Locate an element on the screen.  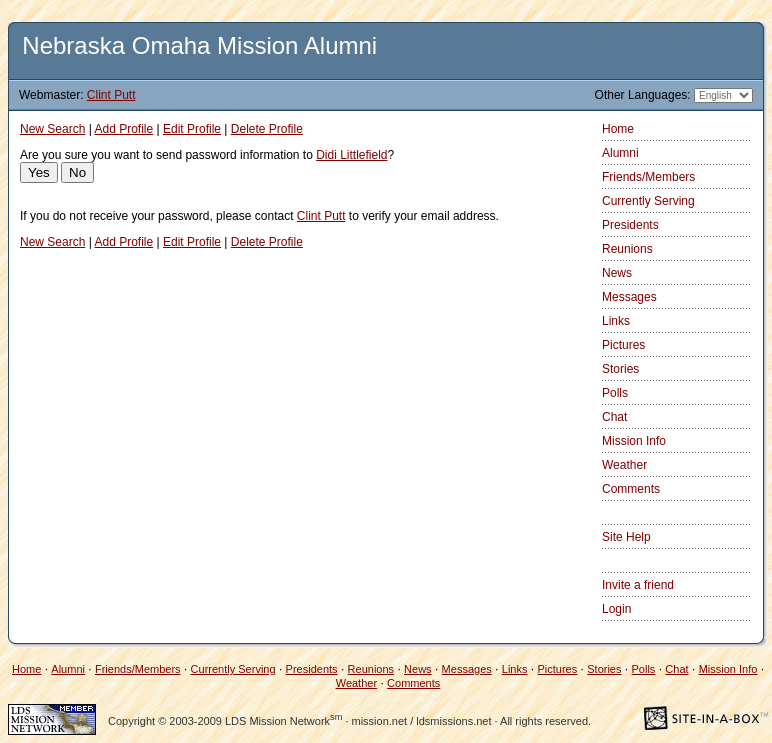
Presidents is located at coordinates (630, 225).